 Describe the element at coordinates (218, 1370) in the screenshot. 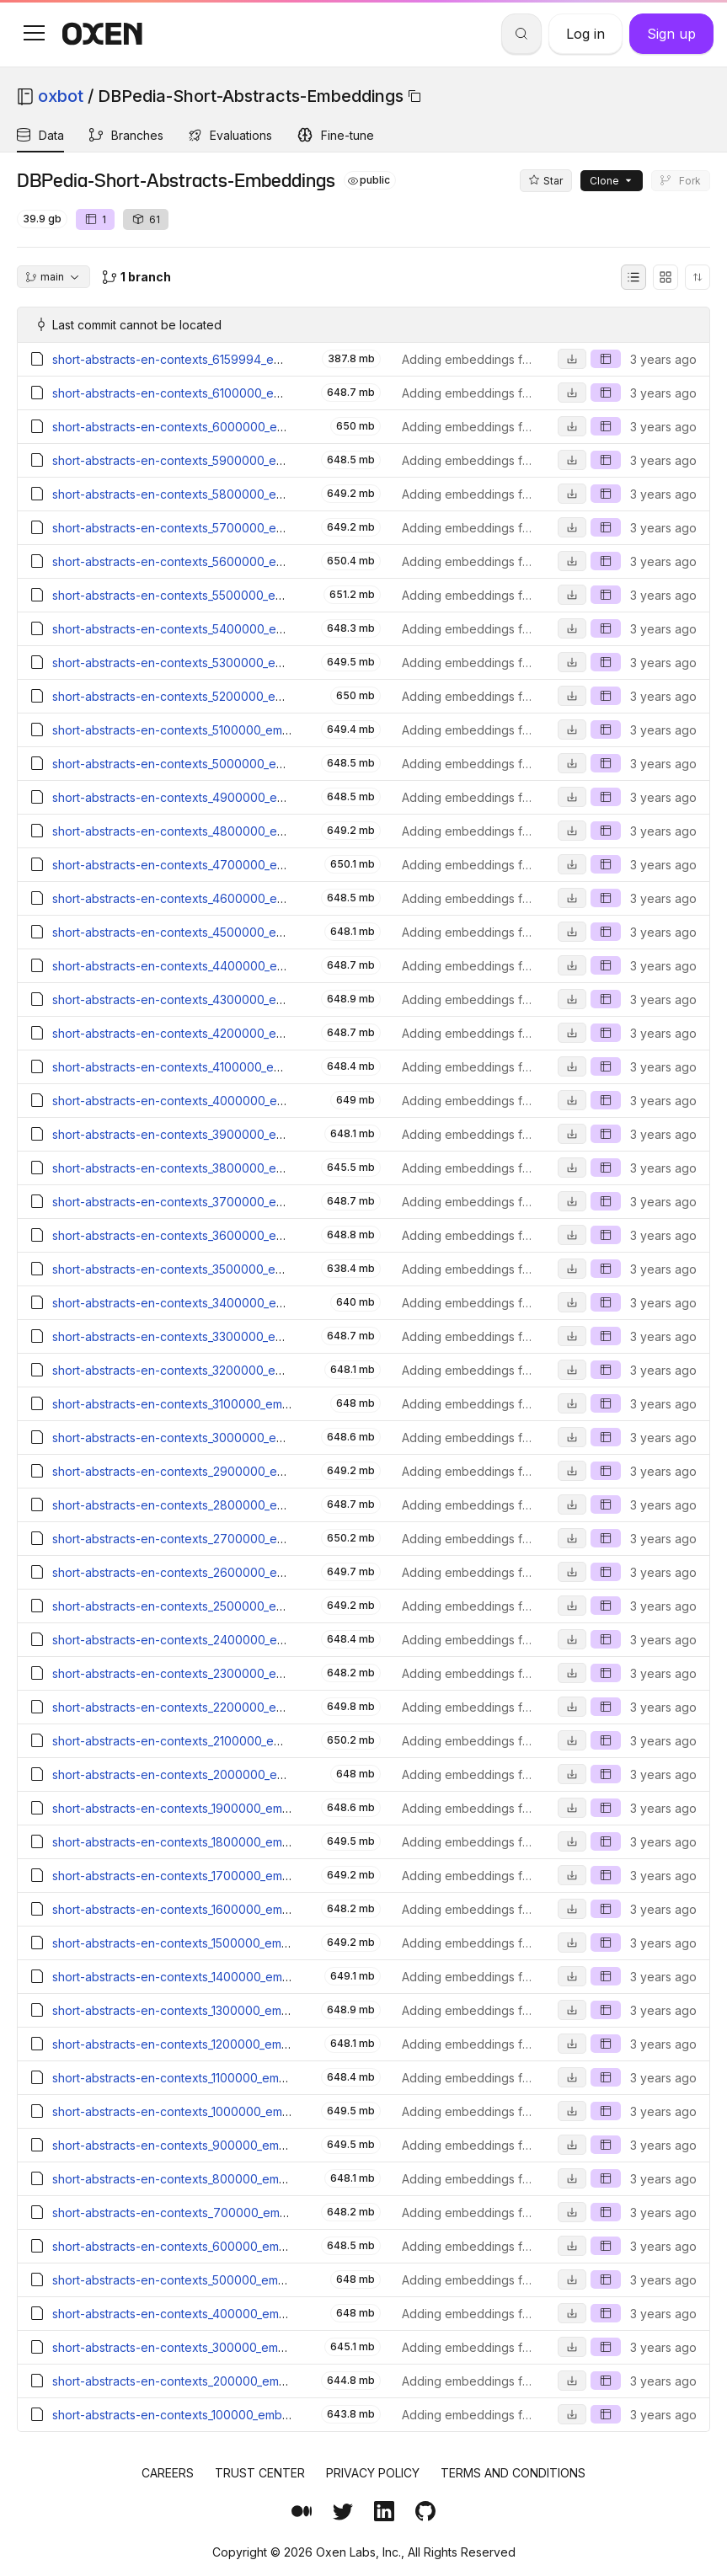

I see `short-abstracts-en-contexts_3200000_embeddings.parquet` at that location.